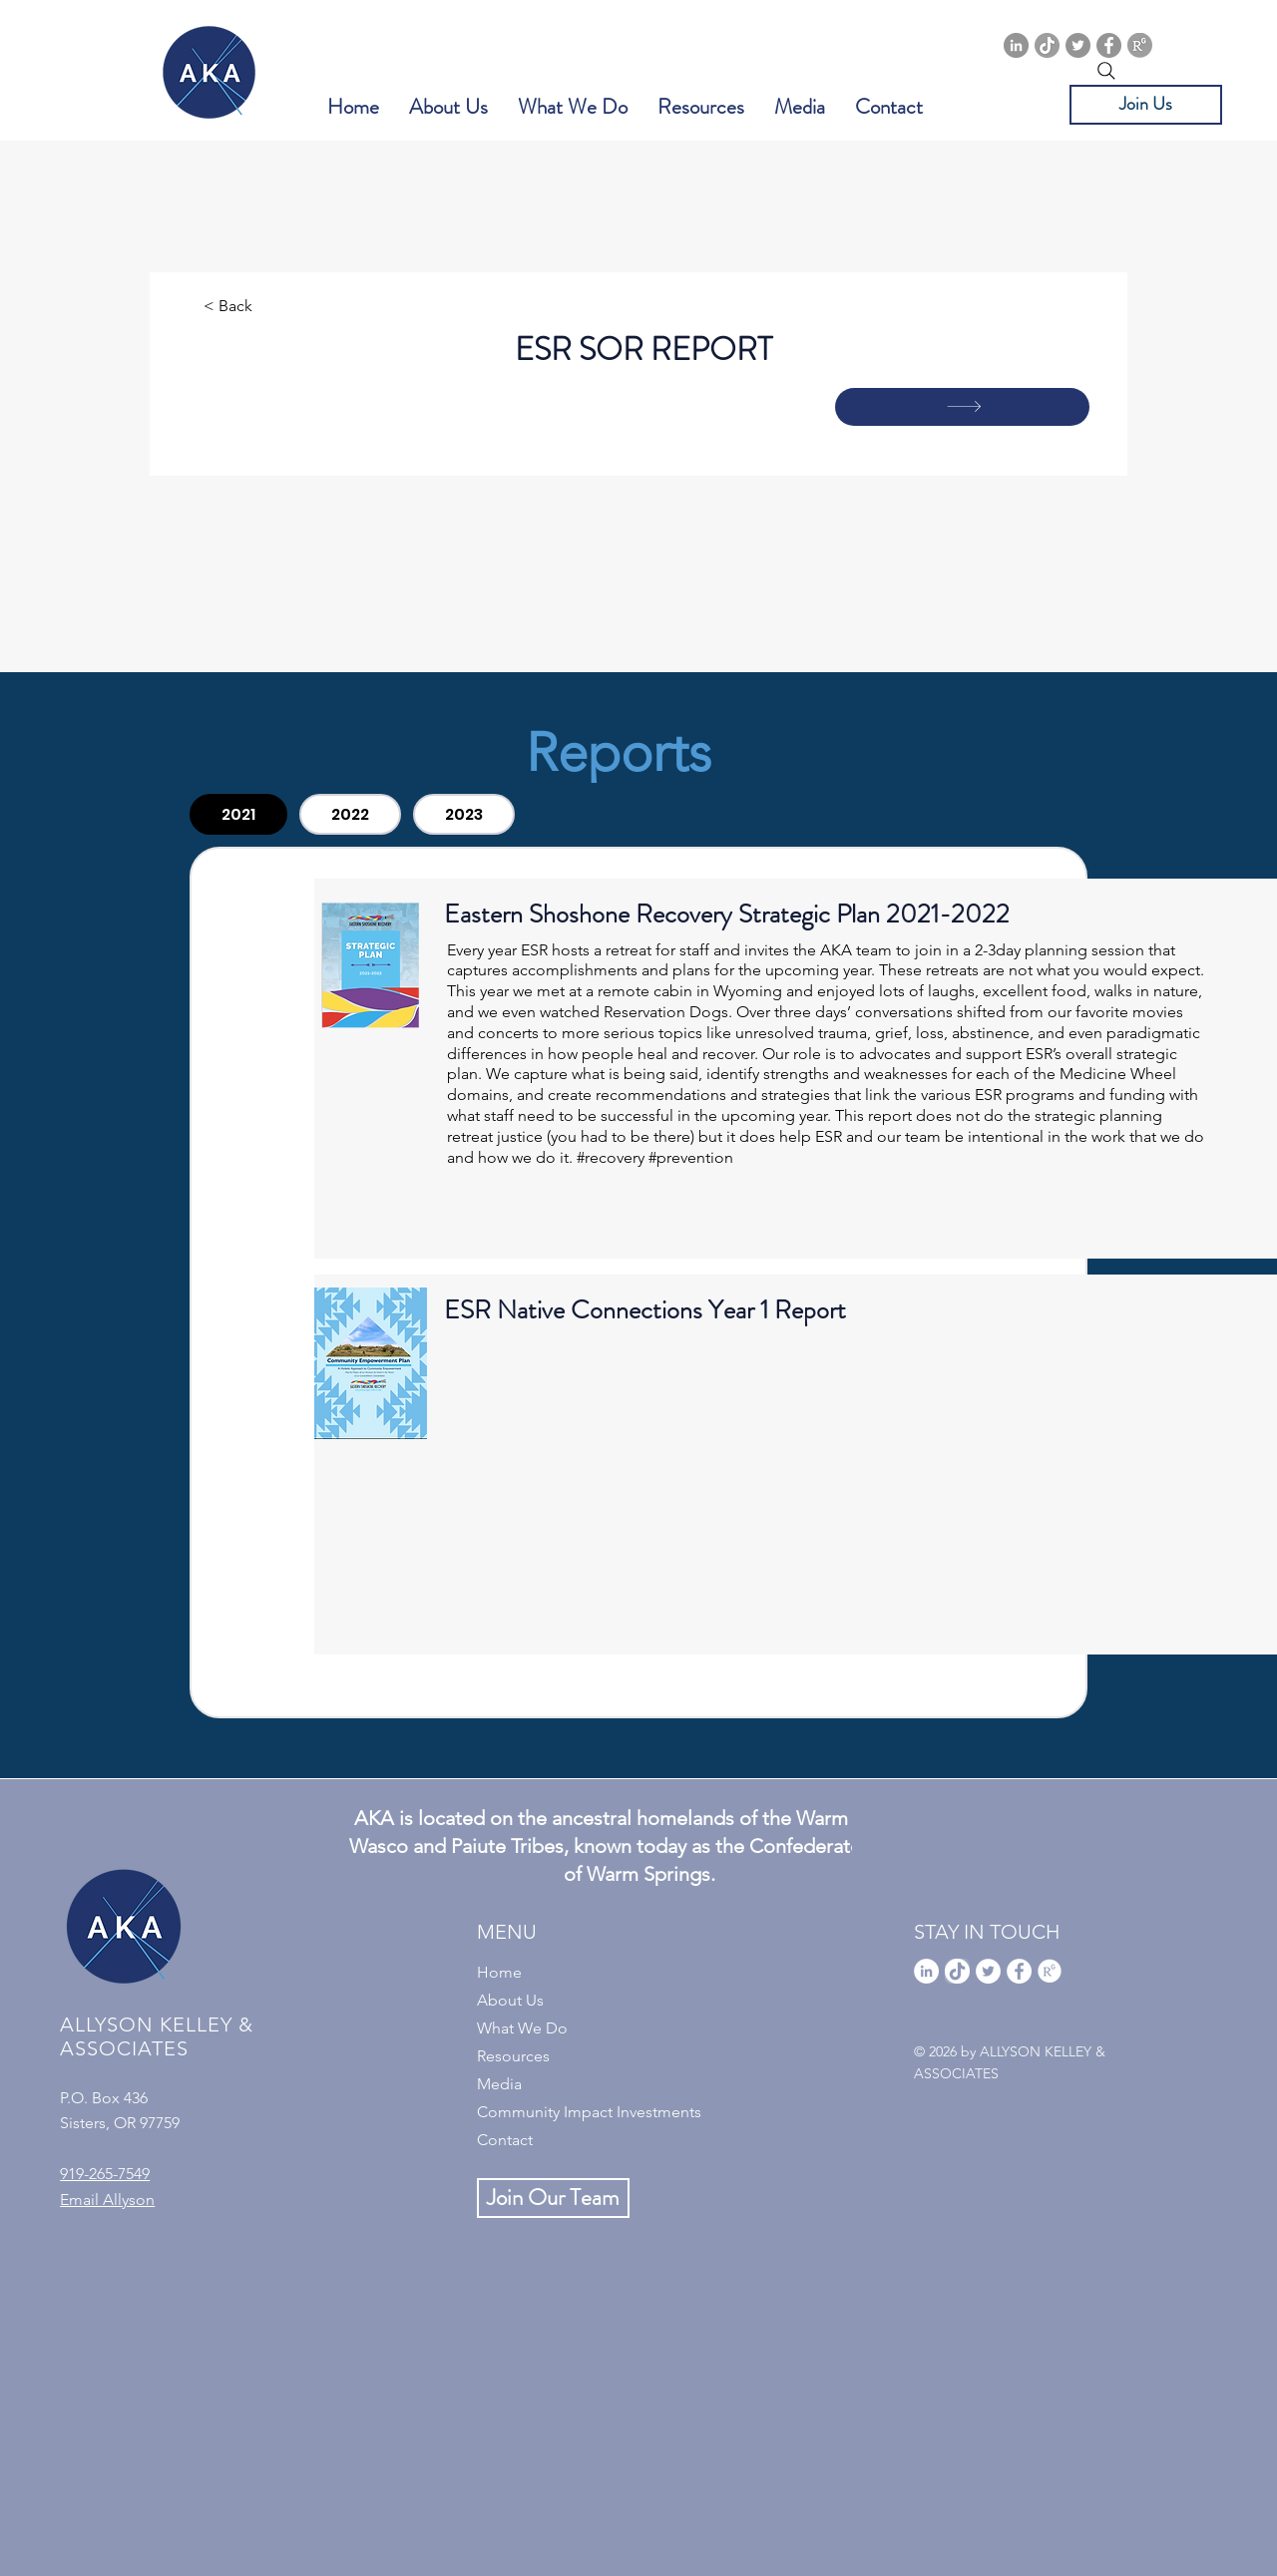  Describe the element at coordinates (1106, 71) in the screenshot. I see `[Search]` at that location.